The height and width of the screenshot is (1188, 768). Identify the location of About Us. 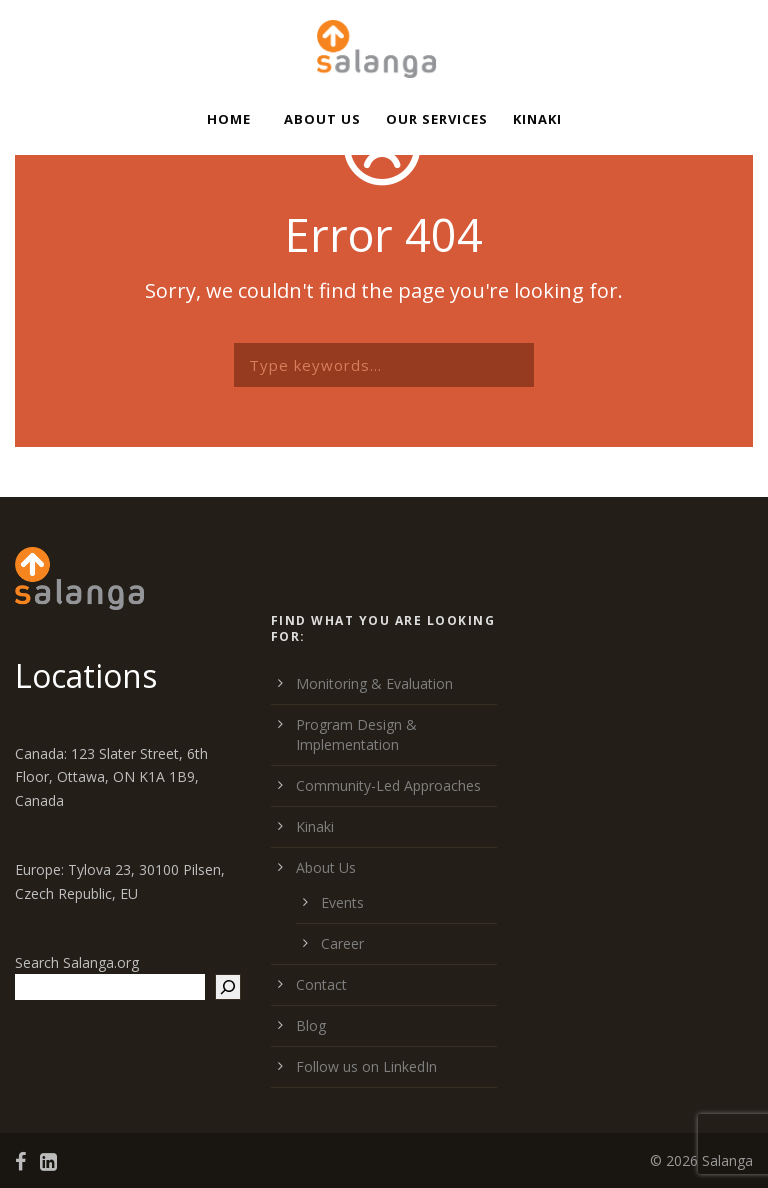
(322, 119).